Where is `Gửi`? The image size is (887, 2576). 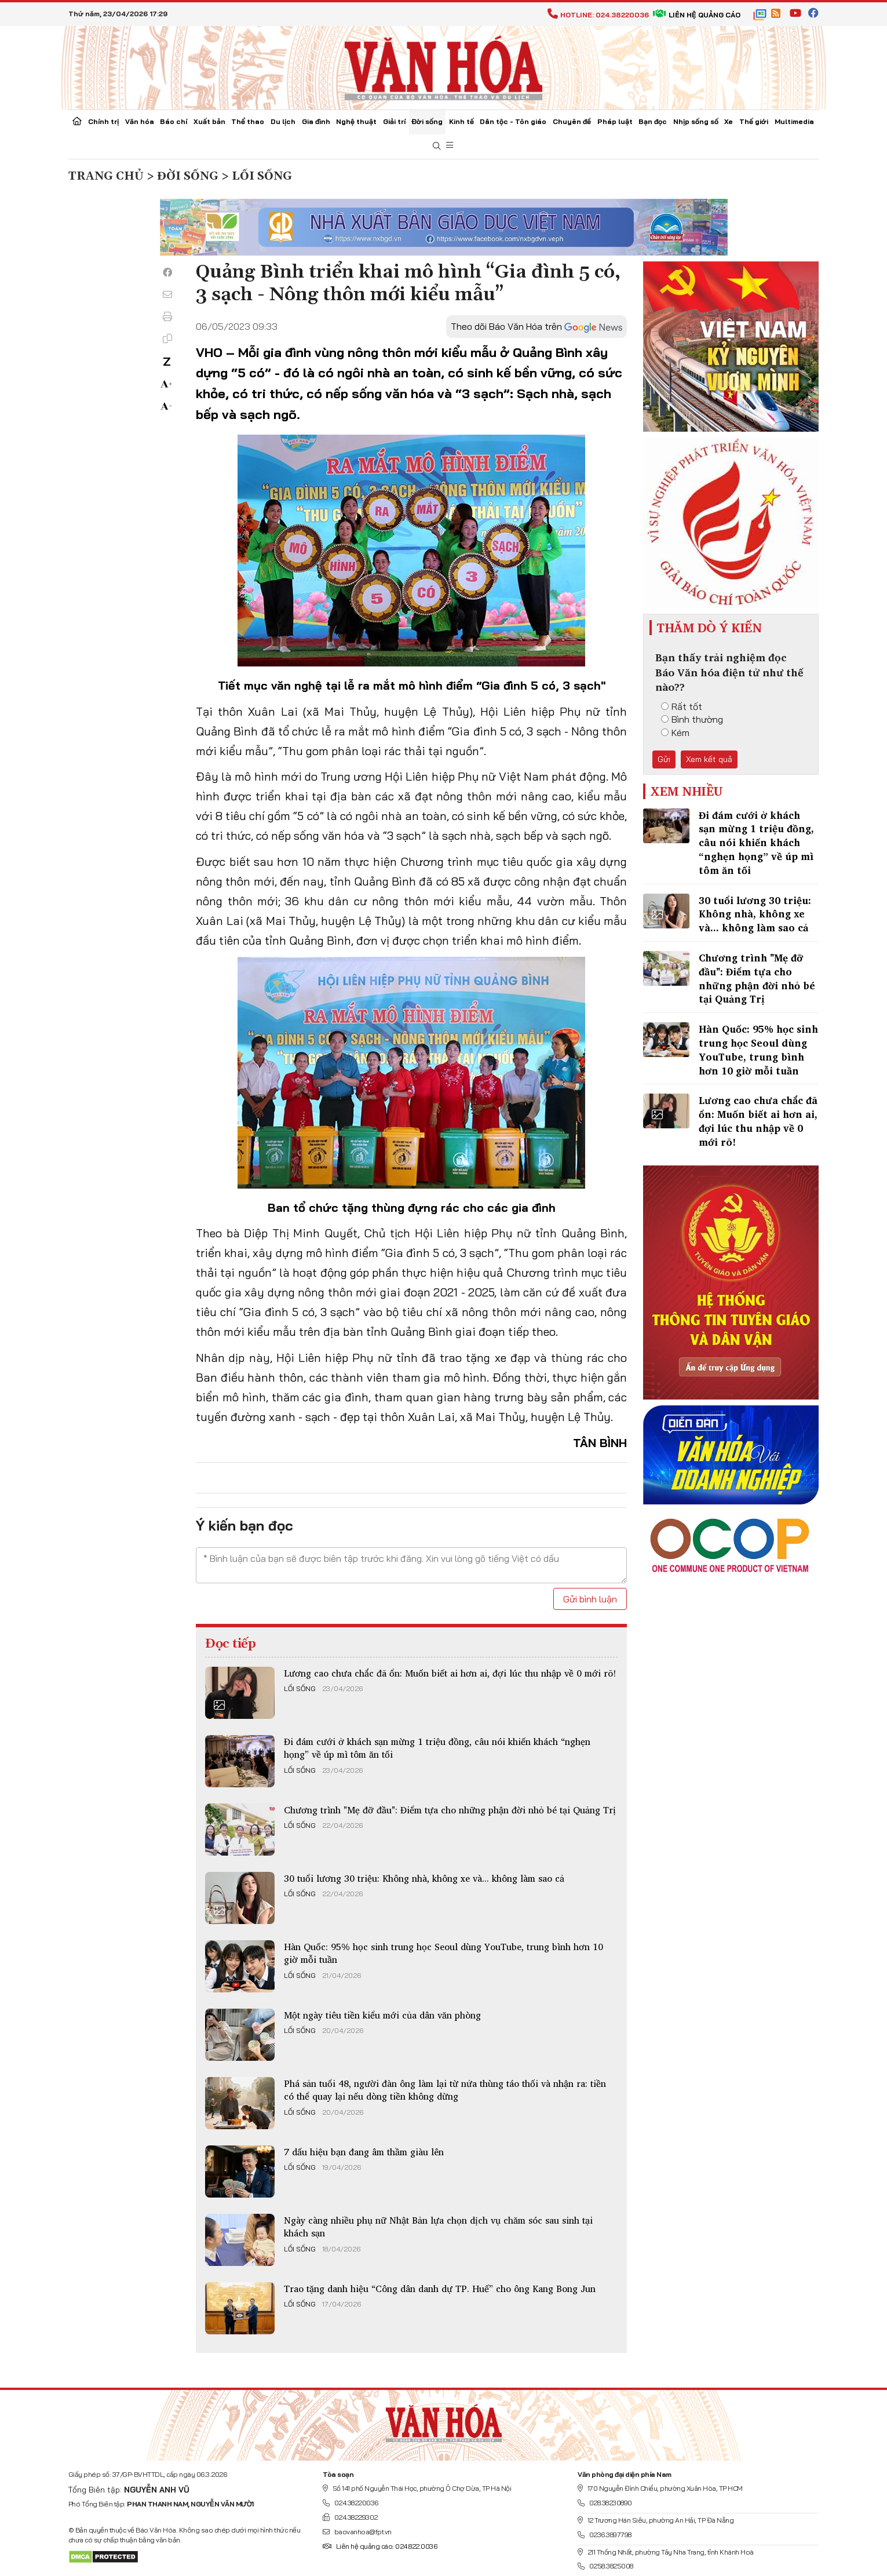 Gửi is located at coordinates (664, 759).